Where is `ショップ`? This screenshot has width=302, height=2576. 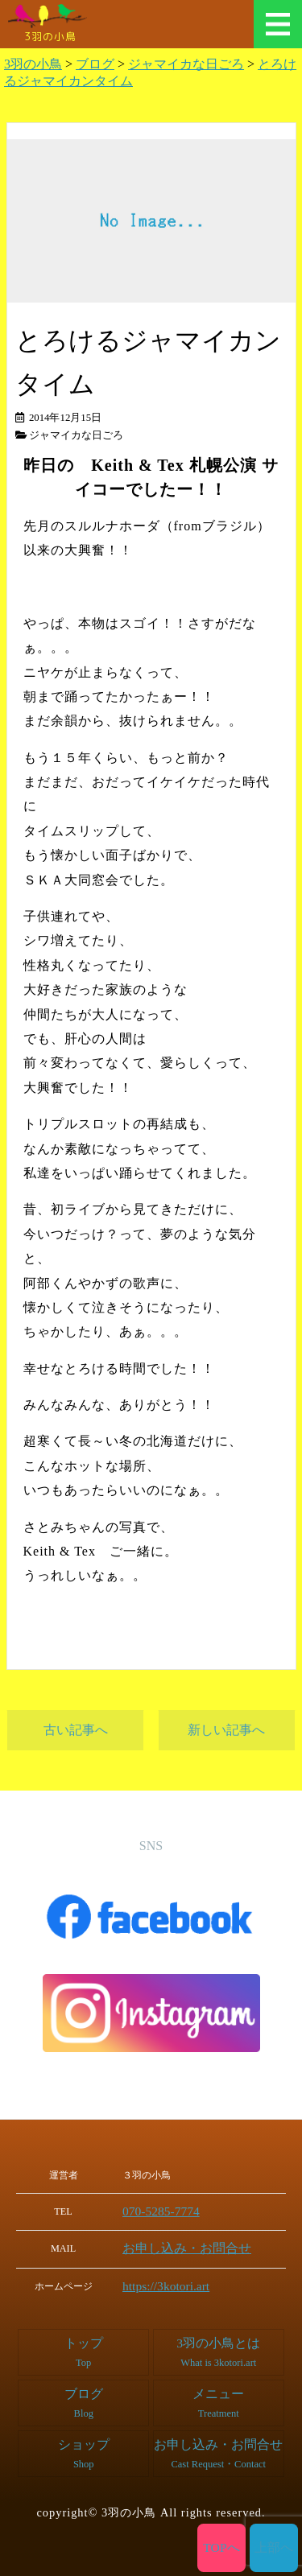
ショップ is located at coordinates (84, 2448).